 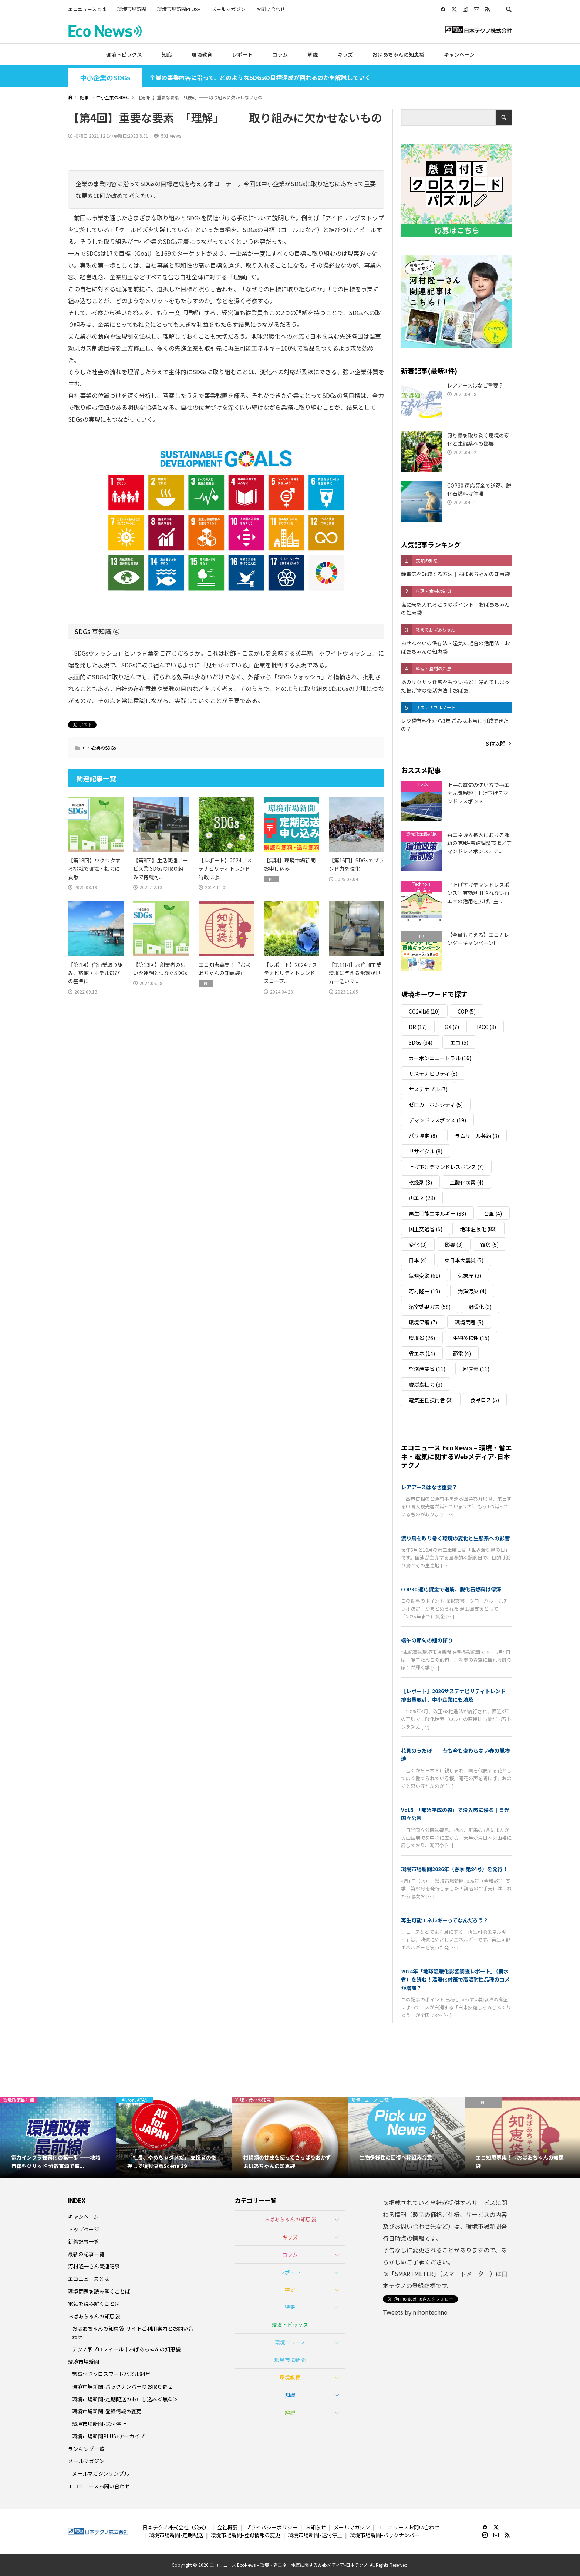 I want to click on エコニュース EcoNews – 環境・省エネ・電気に関するWebメディア-日本テクノ, so click(x=456, y=1456).